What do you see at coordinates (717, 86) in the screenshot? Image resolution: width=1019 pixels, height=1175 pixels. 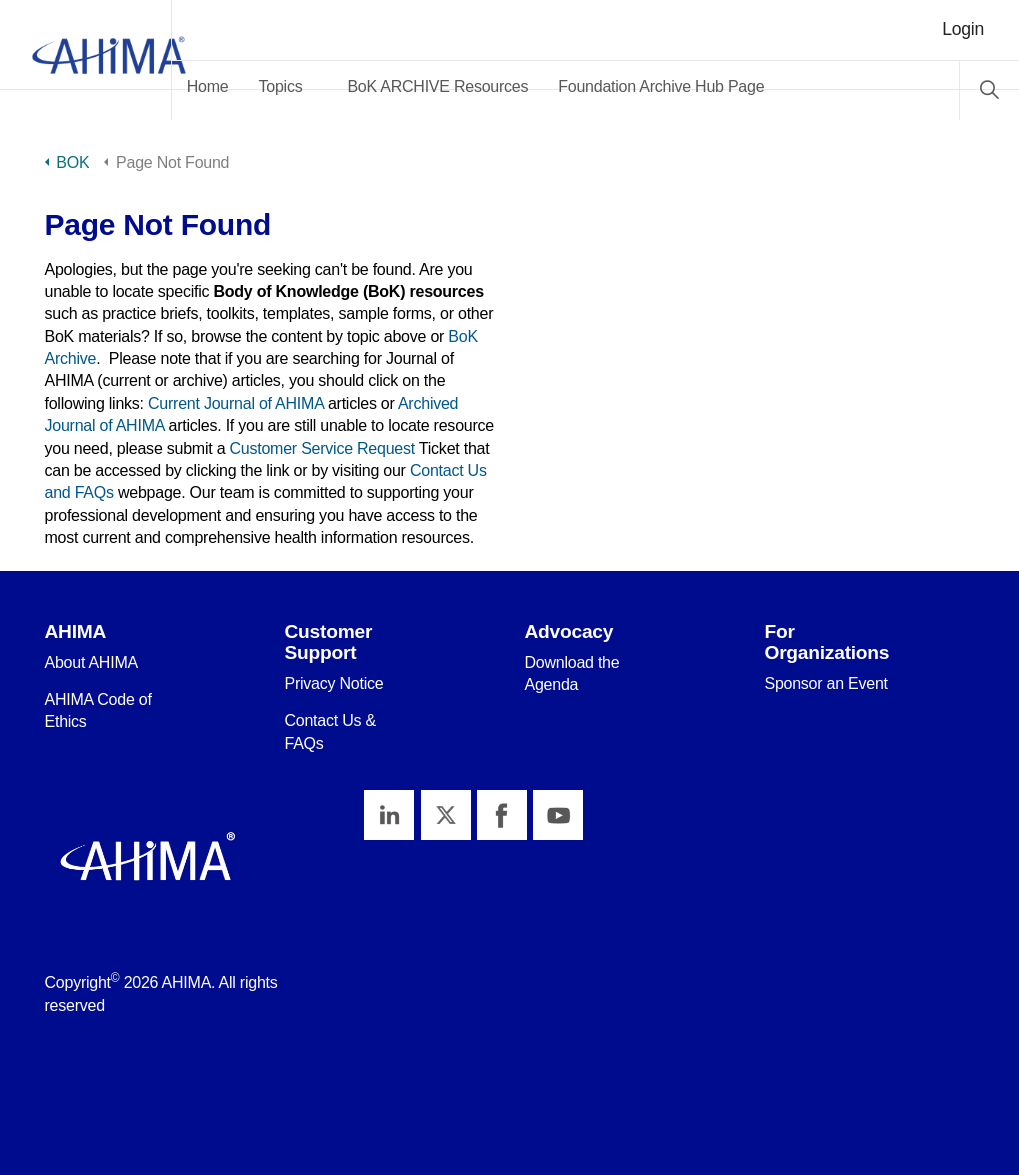 I see `Foundation Archive Hub Page` at bounding box center [717, 86].